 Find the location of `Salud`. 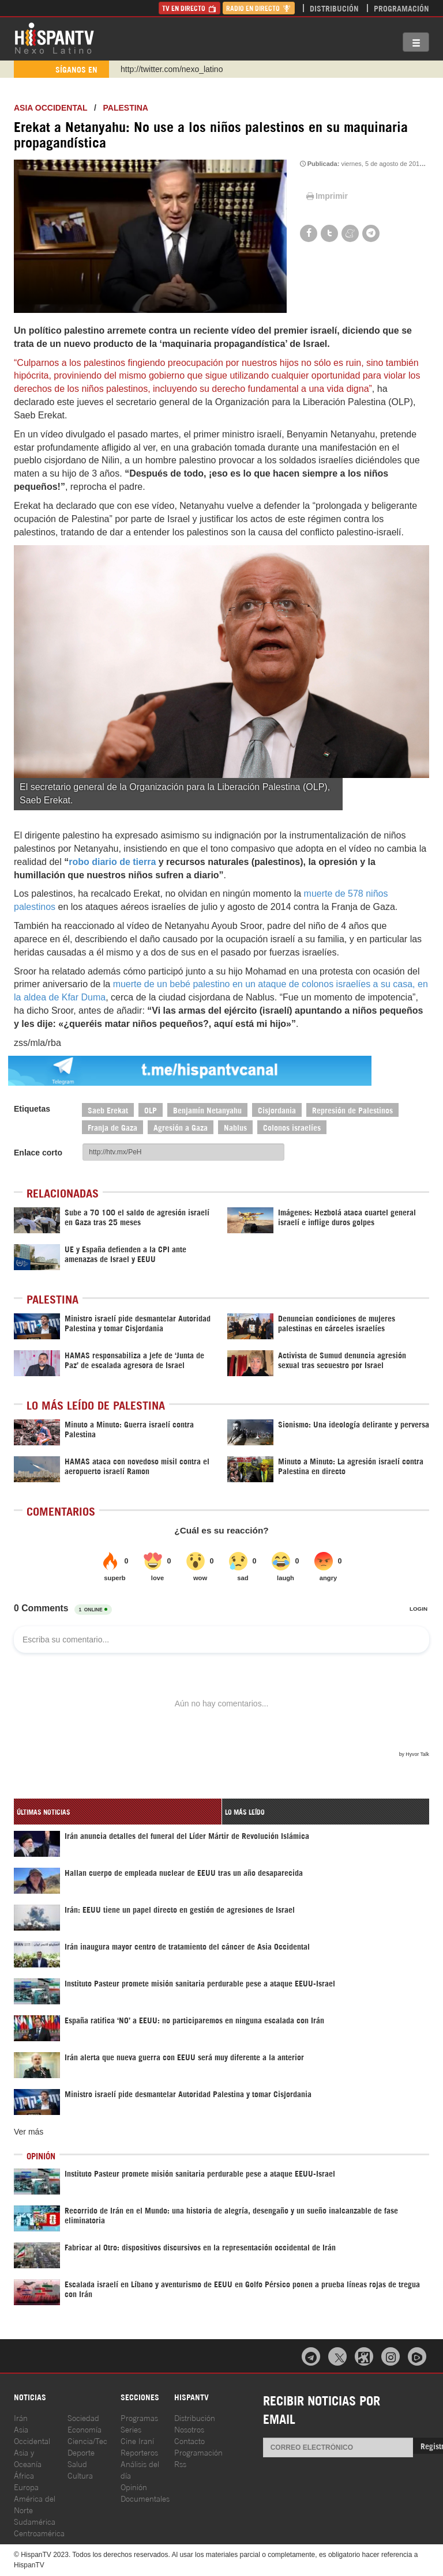

Salud is located at coordinates (77, 2463).